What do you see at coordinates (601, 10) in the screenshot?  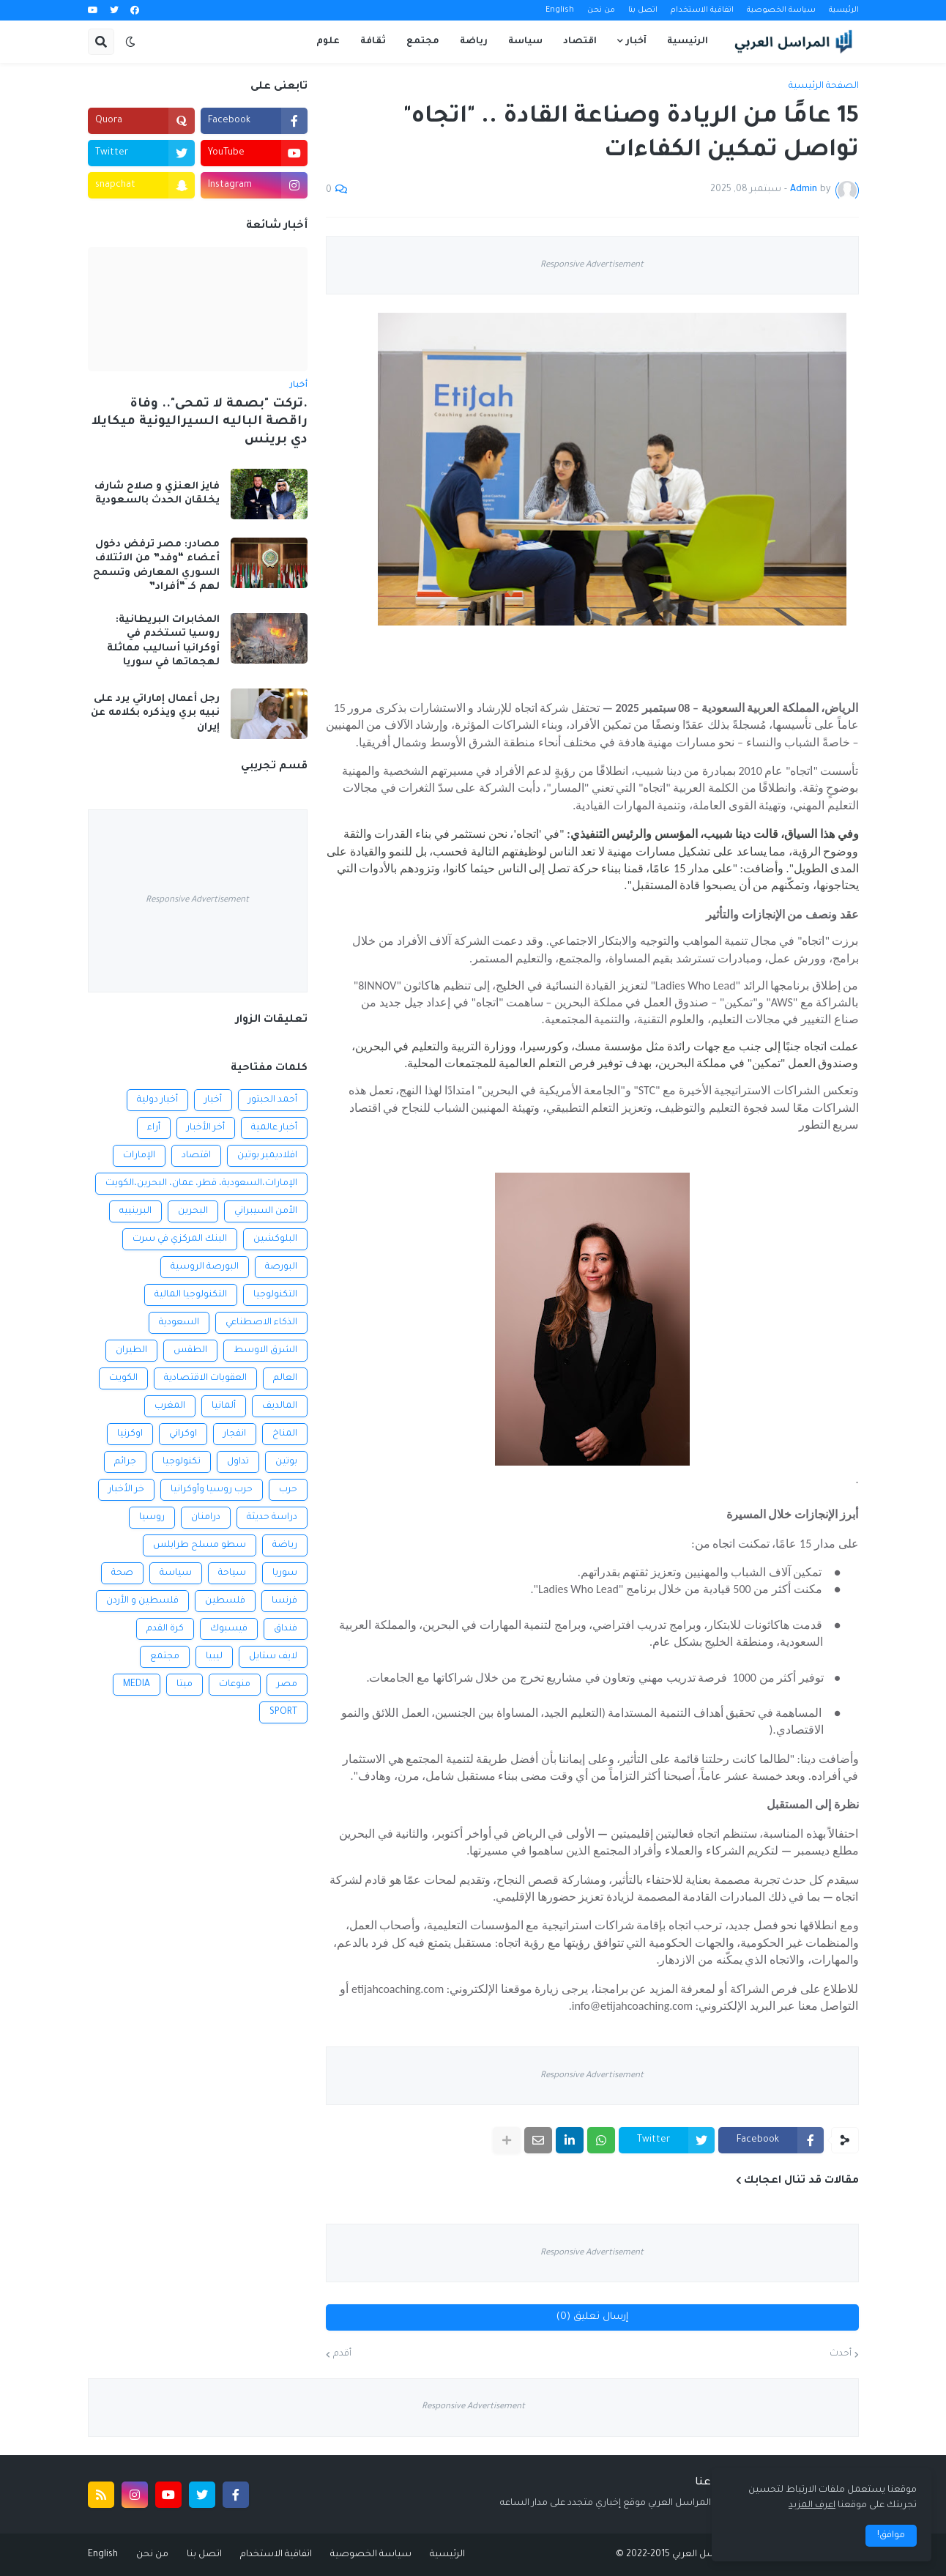 I see `من نحن` at bounding box center [601, 10].